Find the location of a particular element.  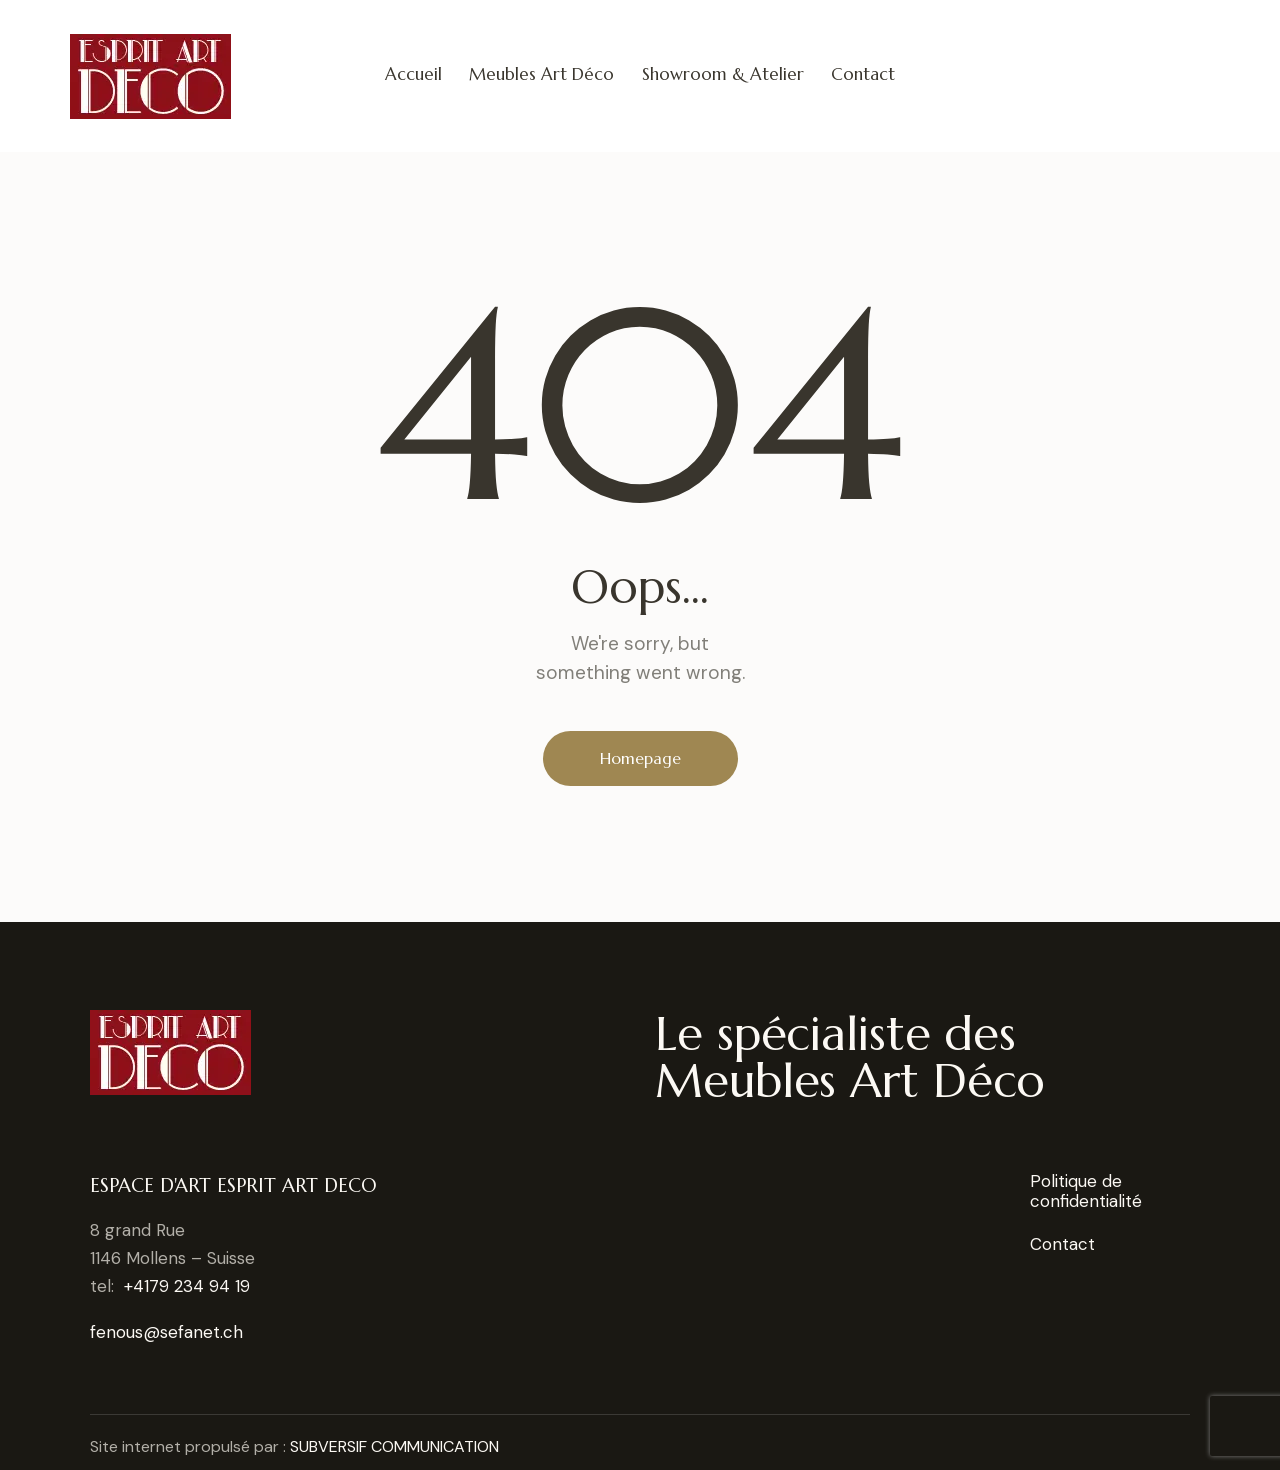

fenous@sefanet.ch is located at coordinates (166, 1332).